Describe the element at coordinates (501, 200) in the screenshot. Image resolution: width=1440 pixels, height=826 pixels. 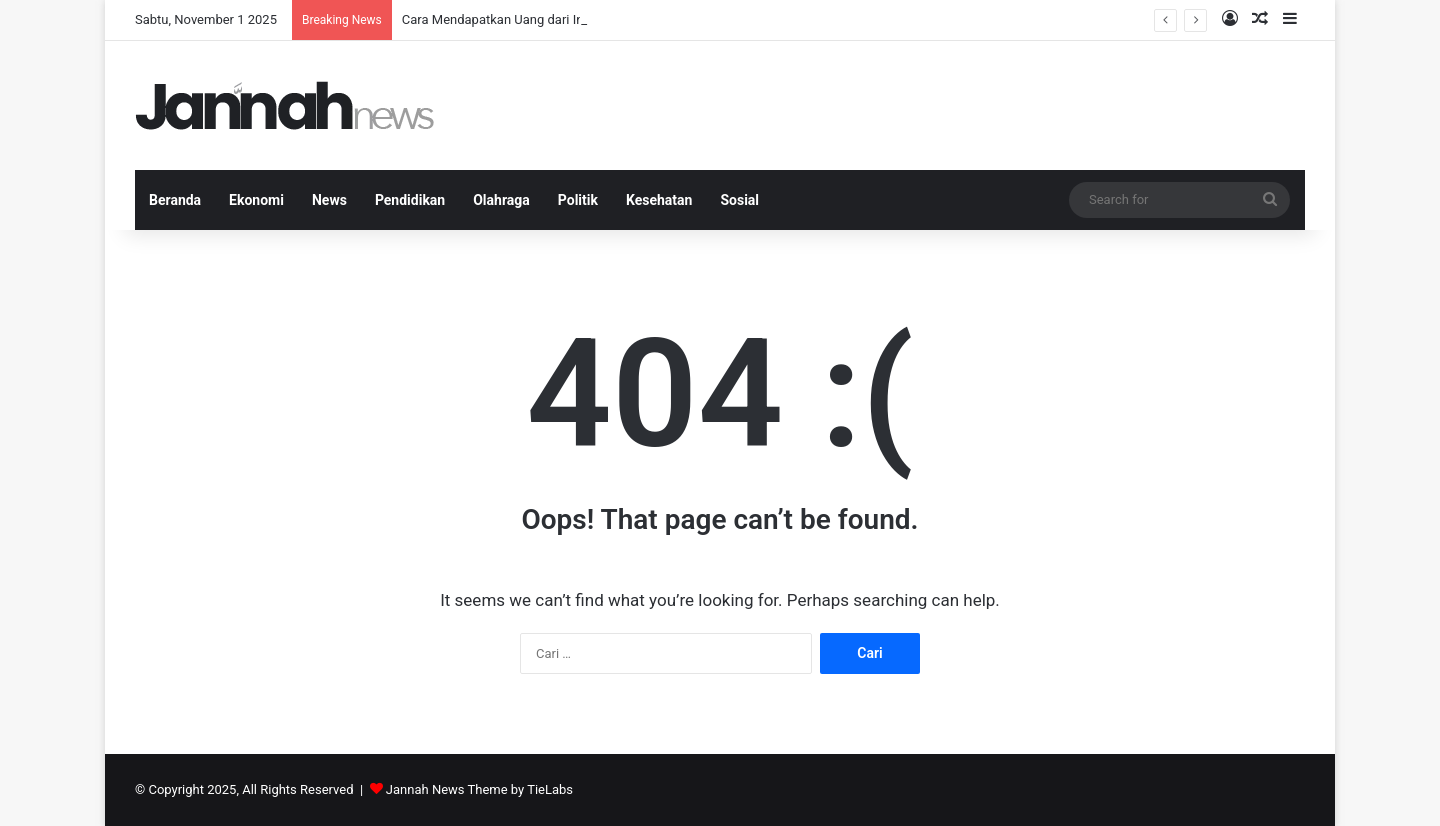
I see `Olahraga` at that location.